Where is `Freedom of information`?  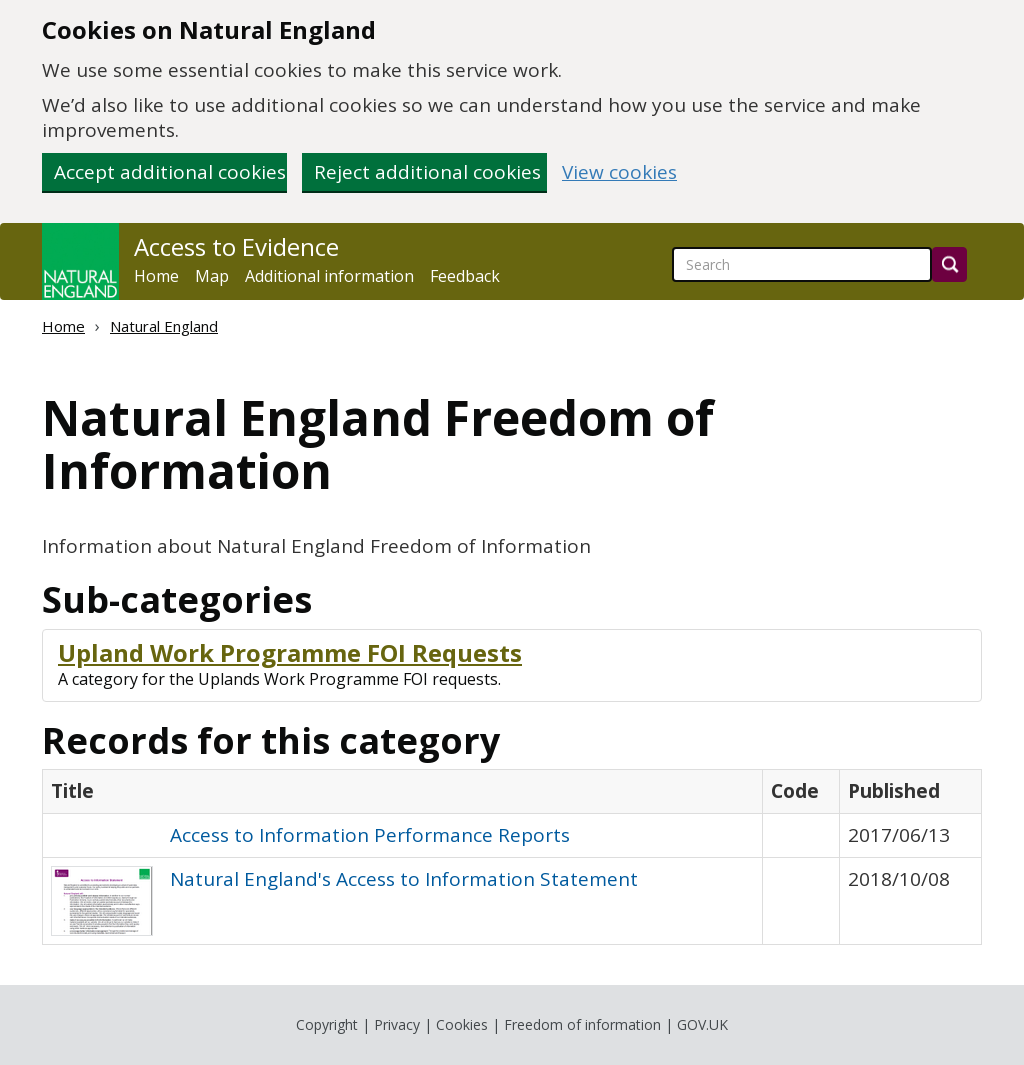 Freedom of information is located at coordinates (582, 1024).